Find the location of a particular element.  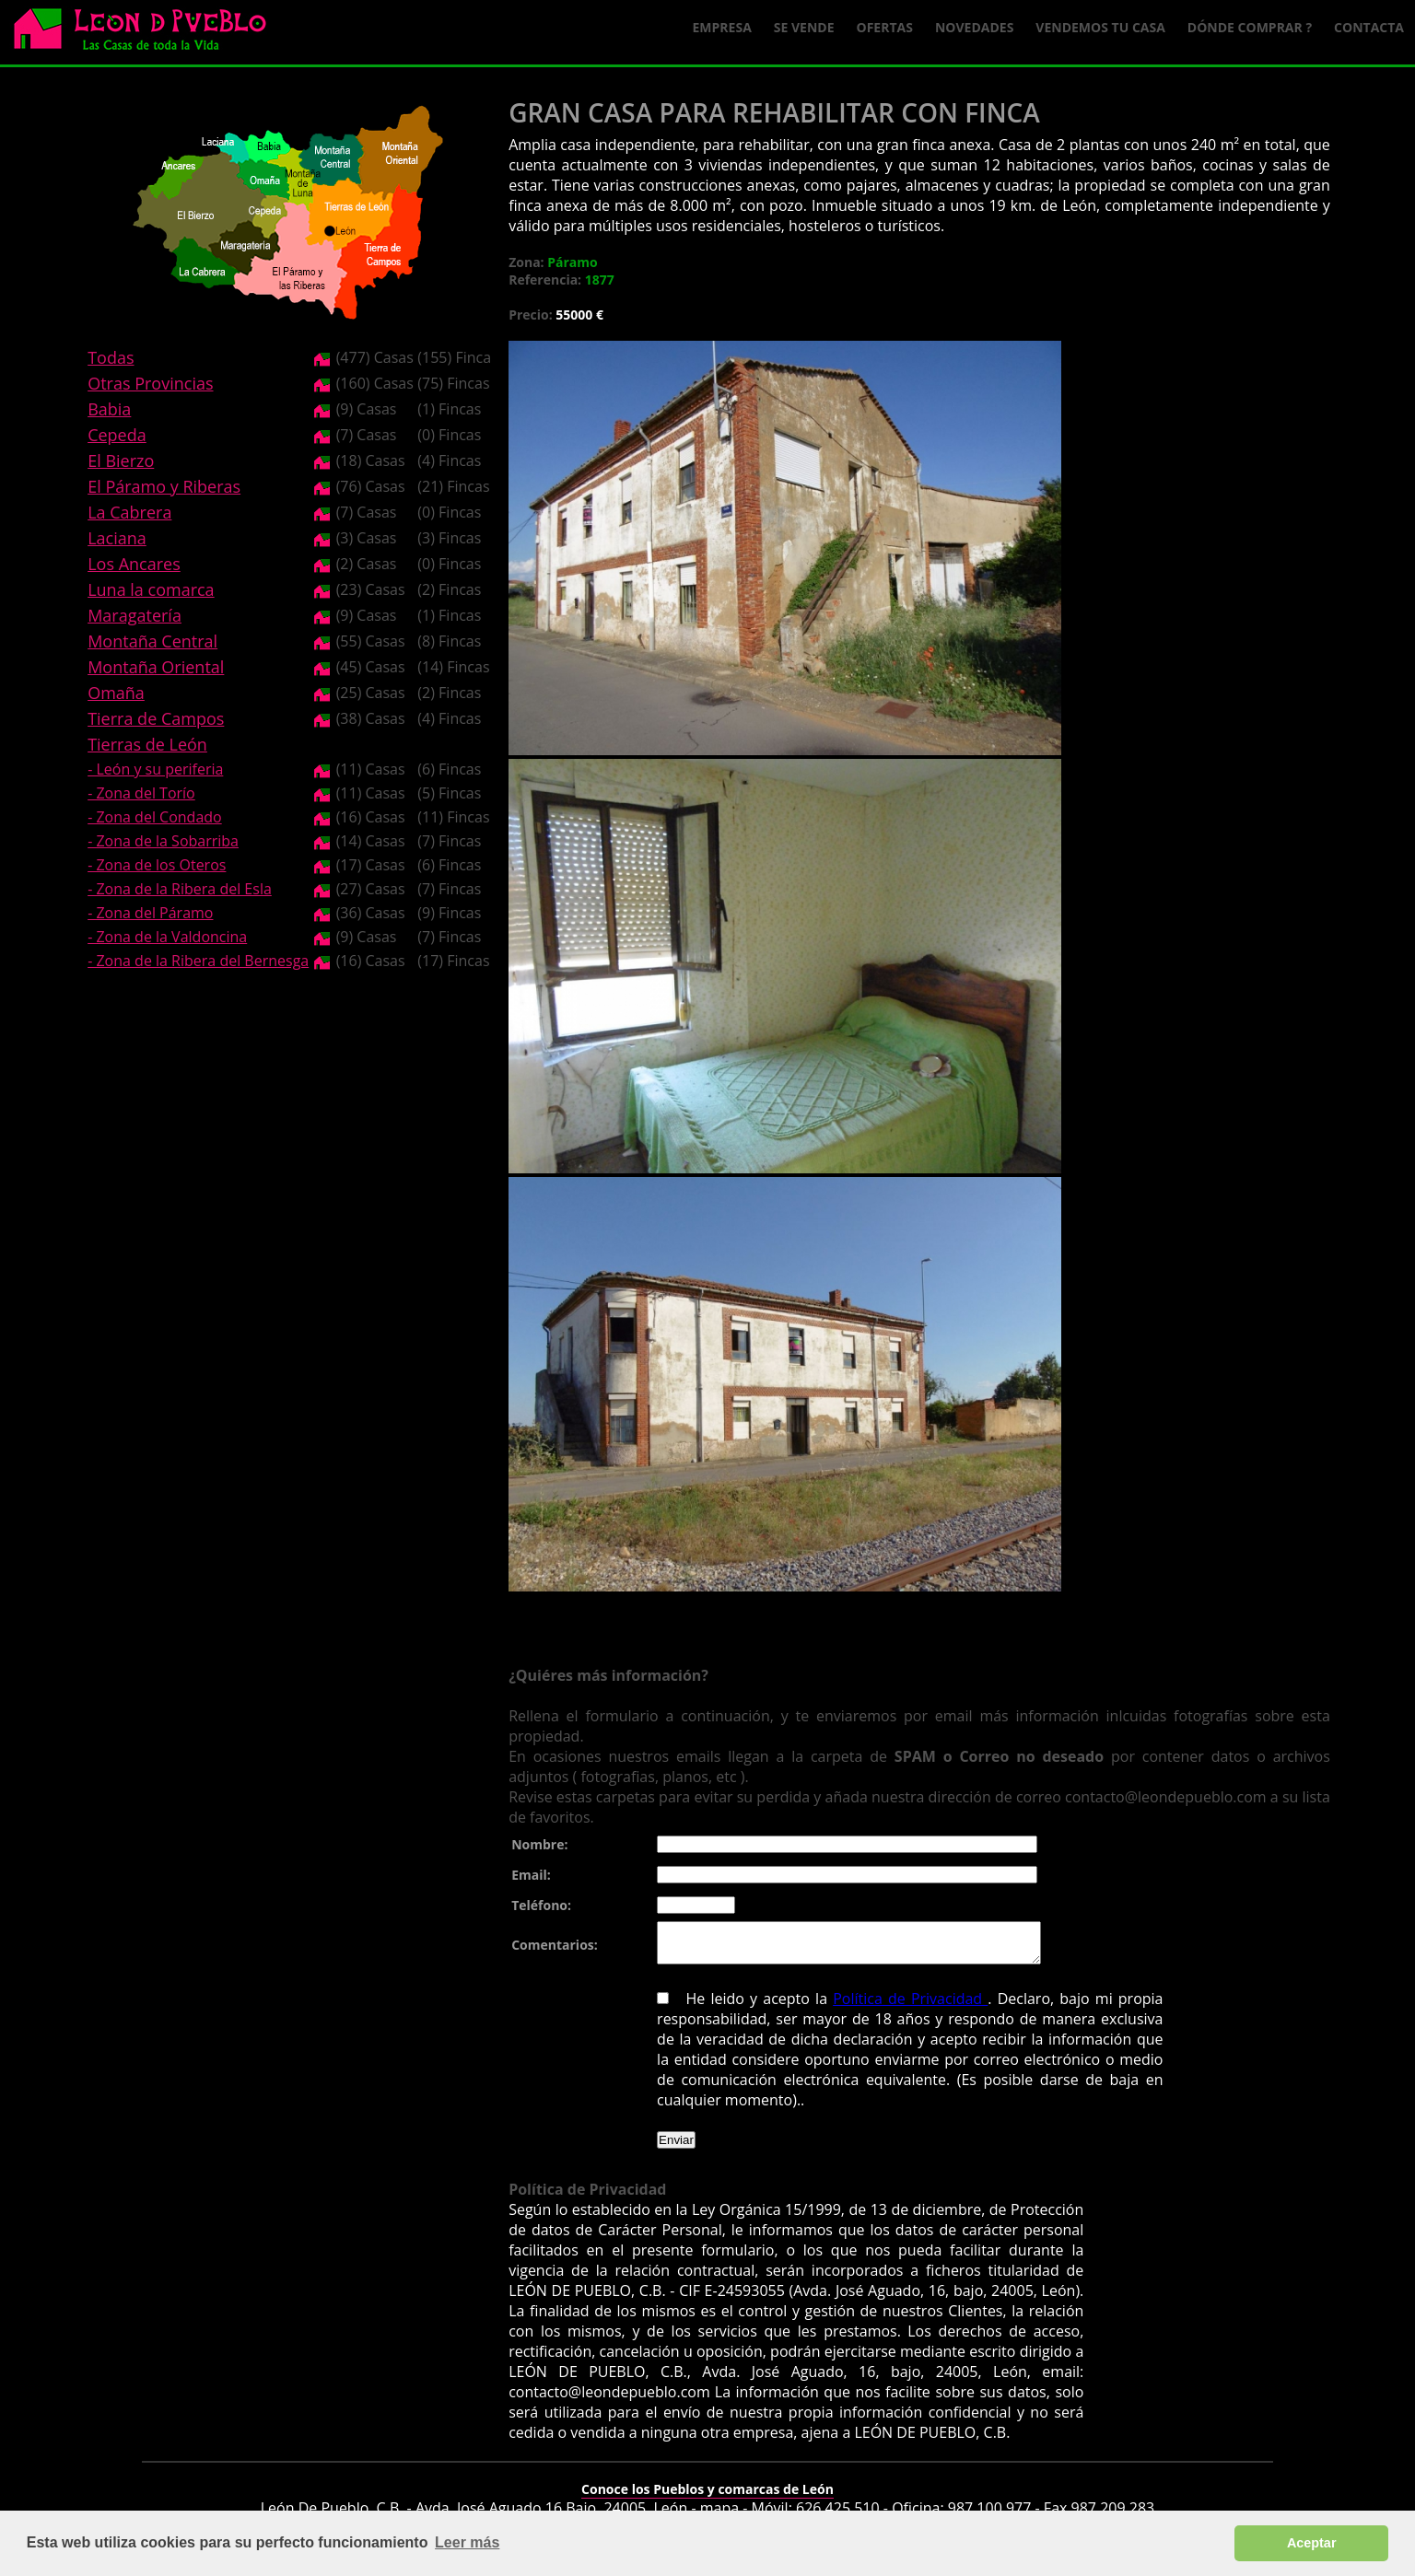

Conoce los Pueblos y comarcas de León is located at coordinates (707, 2497).